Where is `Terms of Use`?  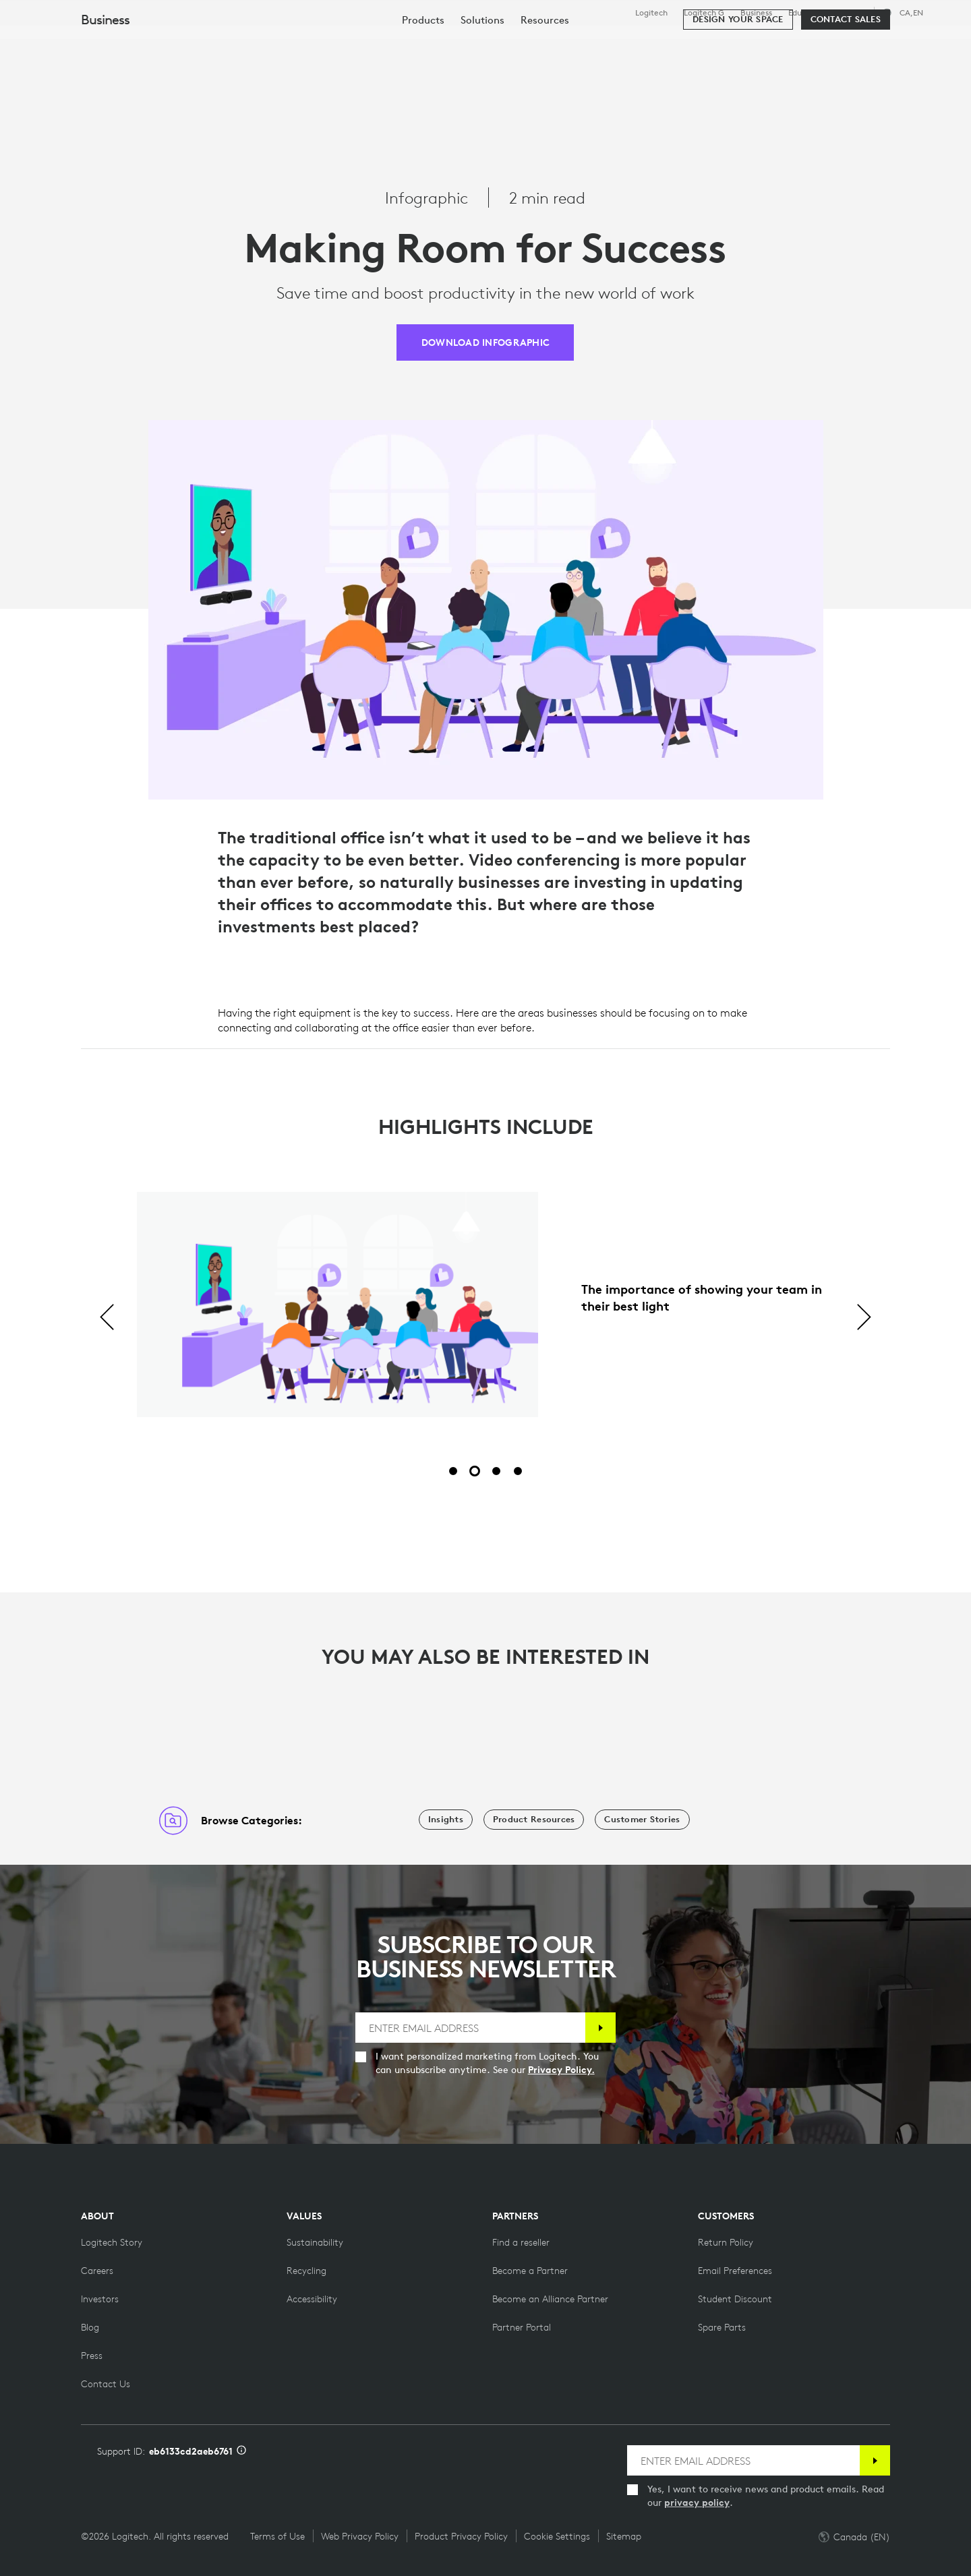
Terms of Use is located at coordinates (277, 2536).